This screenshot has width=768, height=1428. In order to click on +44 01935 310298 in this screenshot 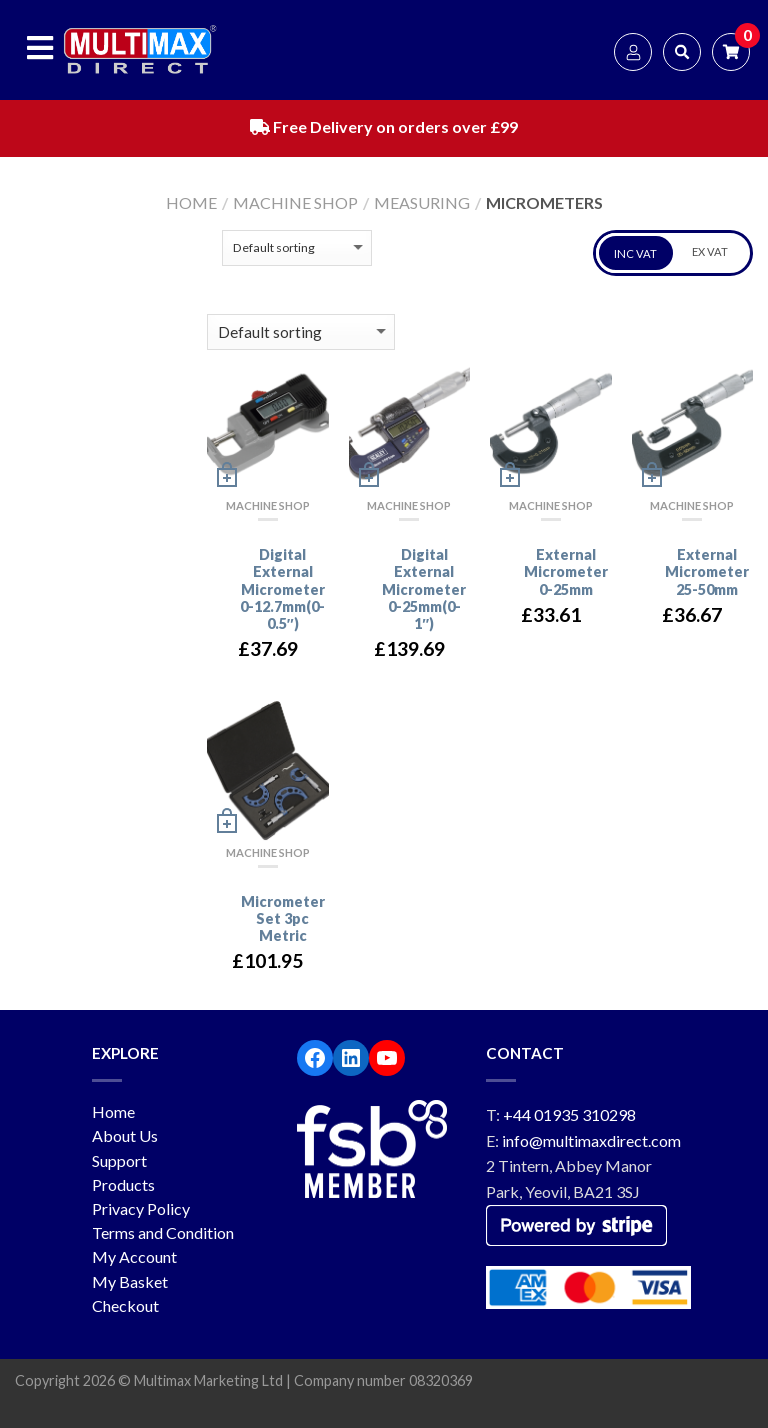, I will do `click(569, 1114)`.